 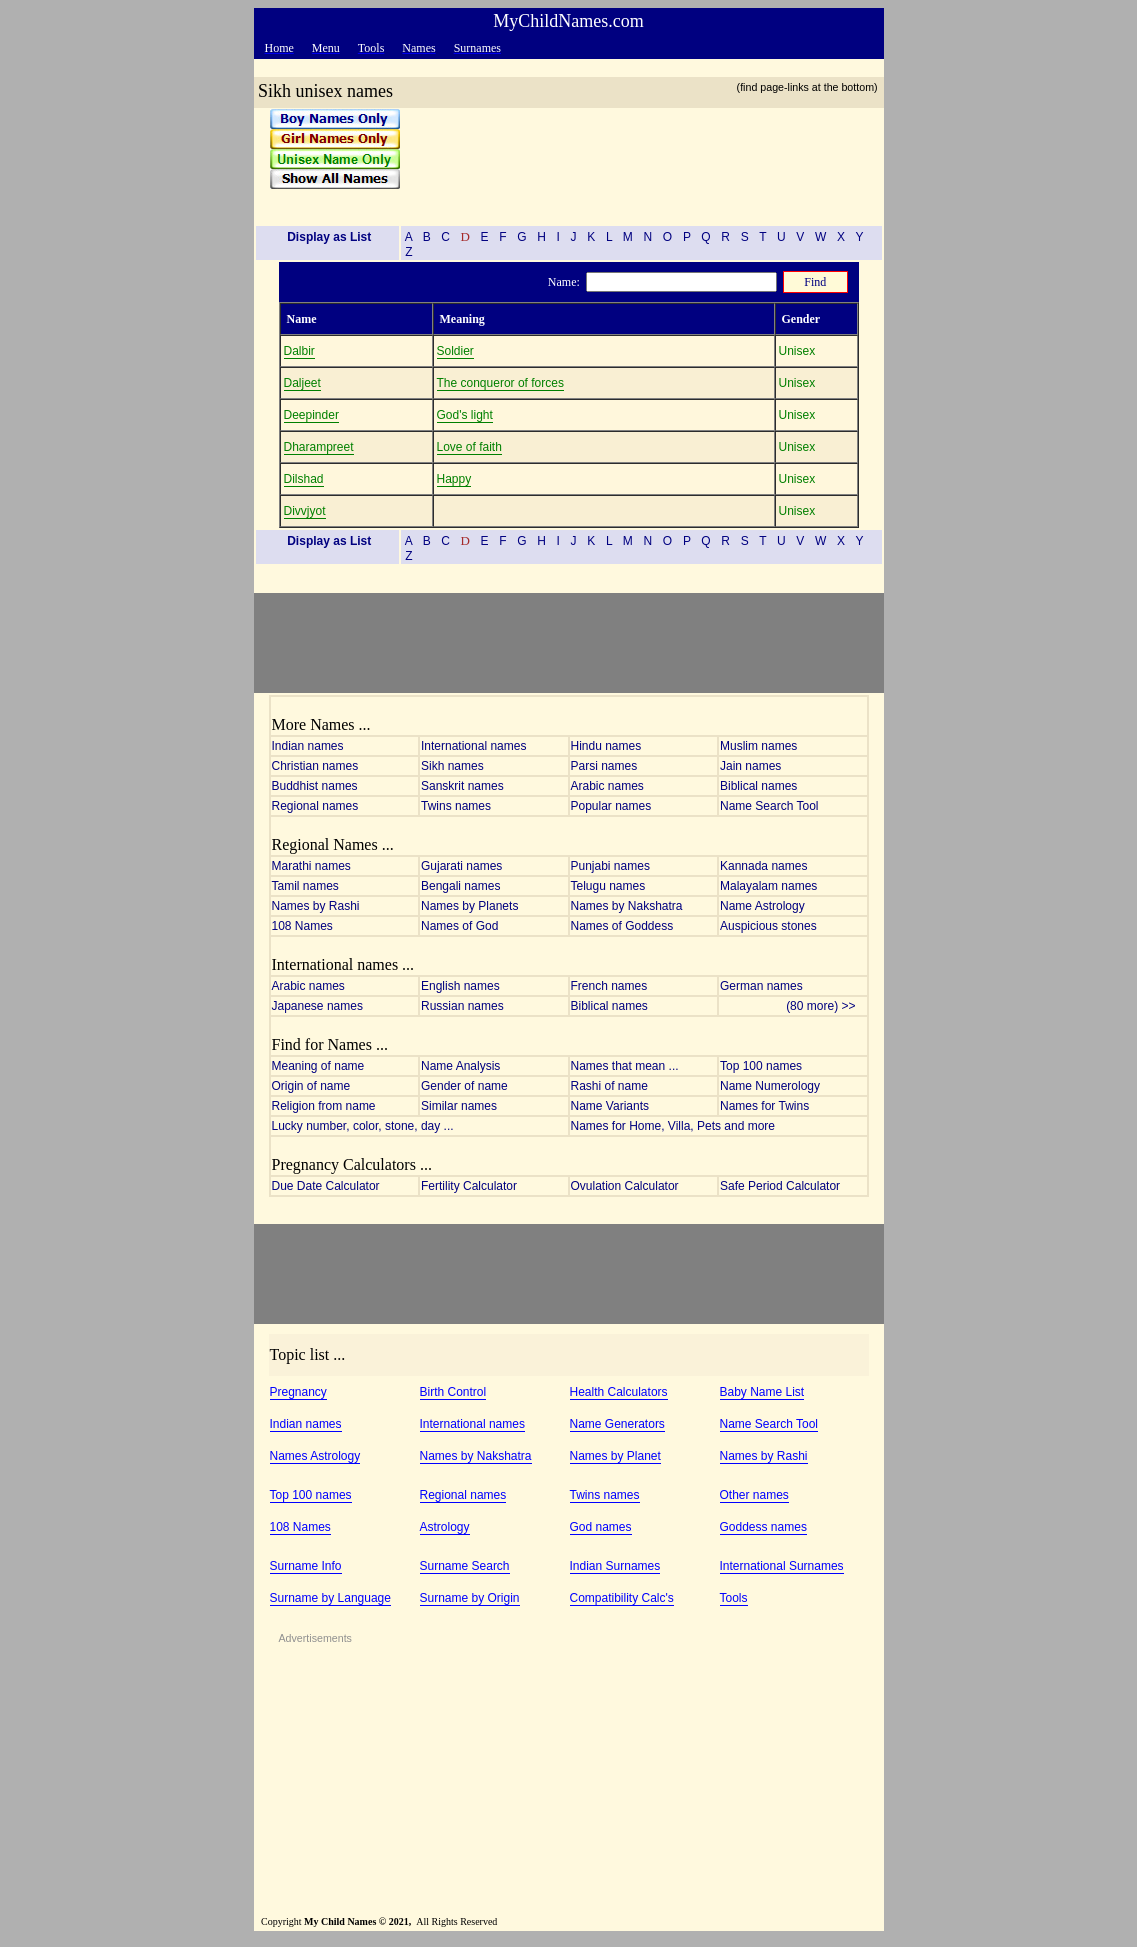 What do you see at coordinates (461, 866) in the screenshot?
I see `Gujarati names` at bounding box center [461, 866].